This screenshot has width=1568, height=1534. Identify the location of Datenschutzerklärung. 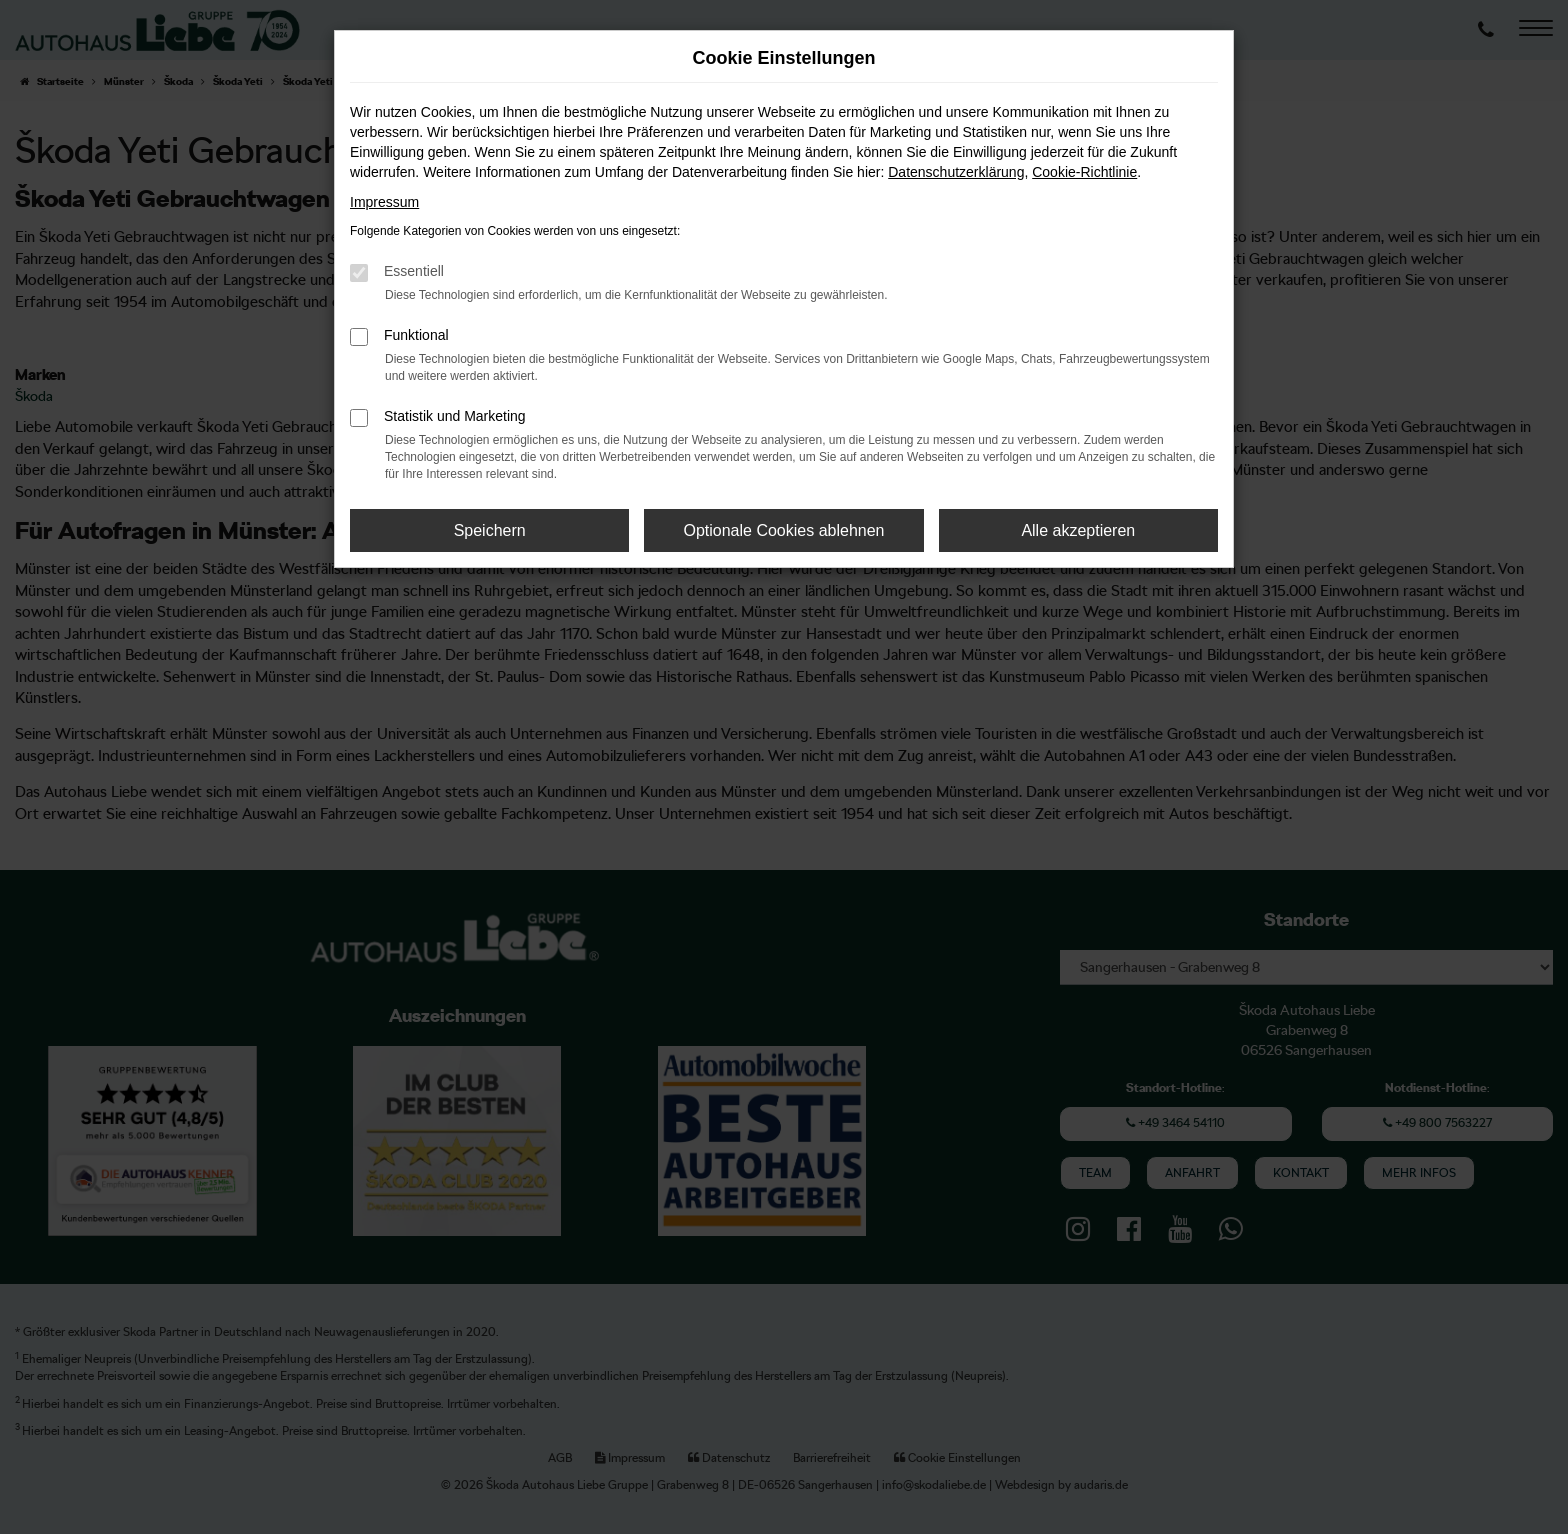
(956, 172).